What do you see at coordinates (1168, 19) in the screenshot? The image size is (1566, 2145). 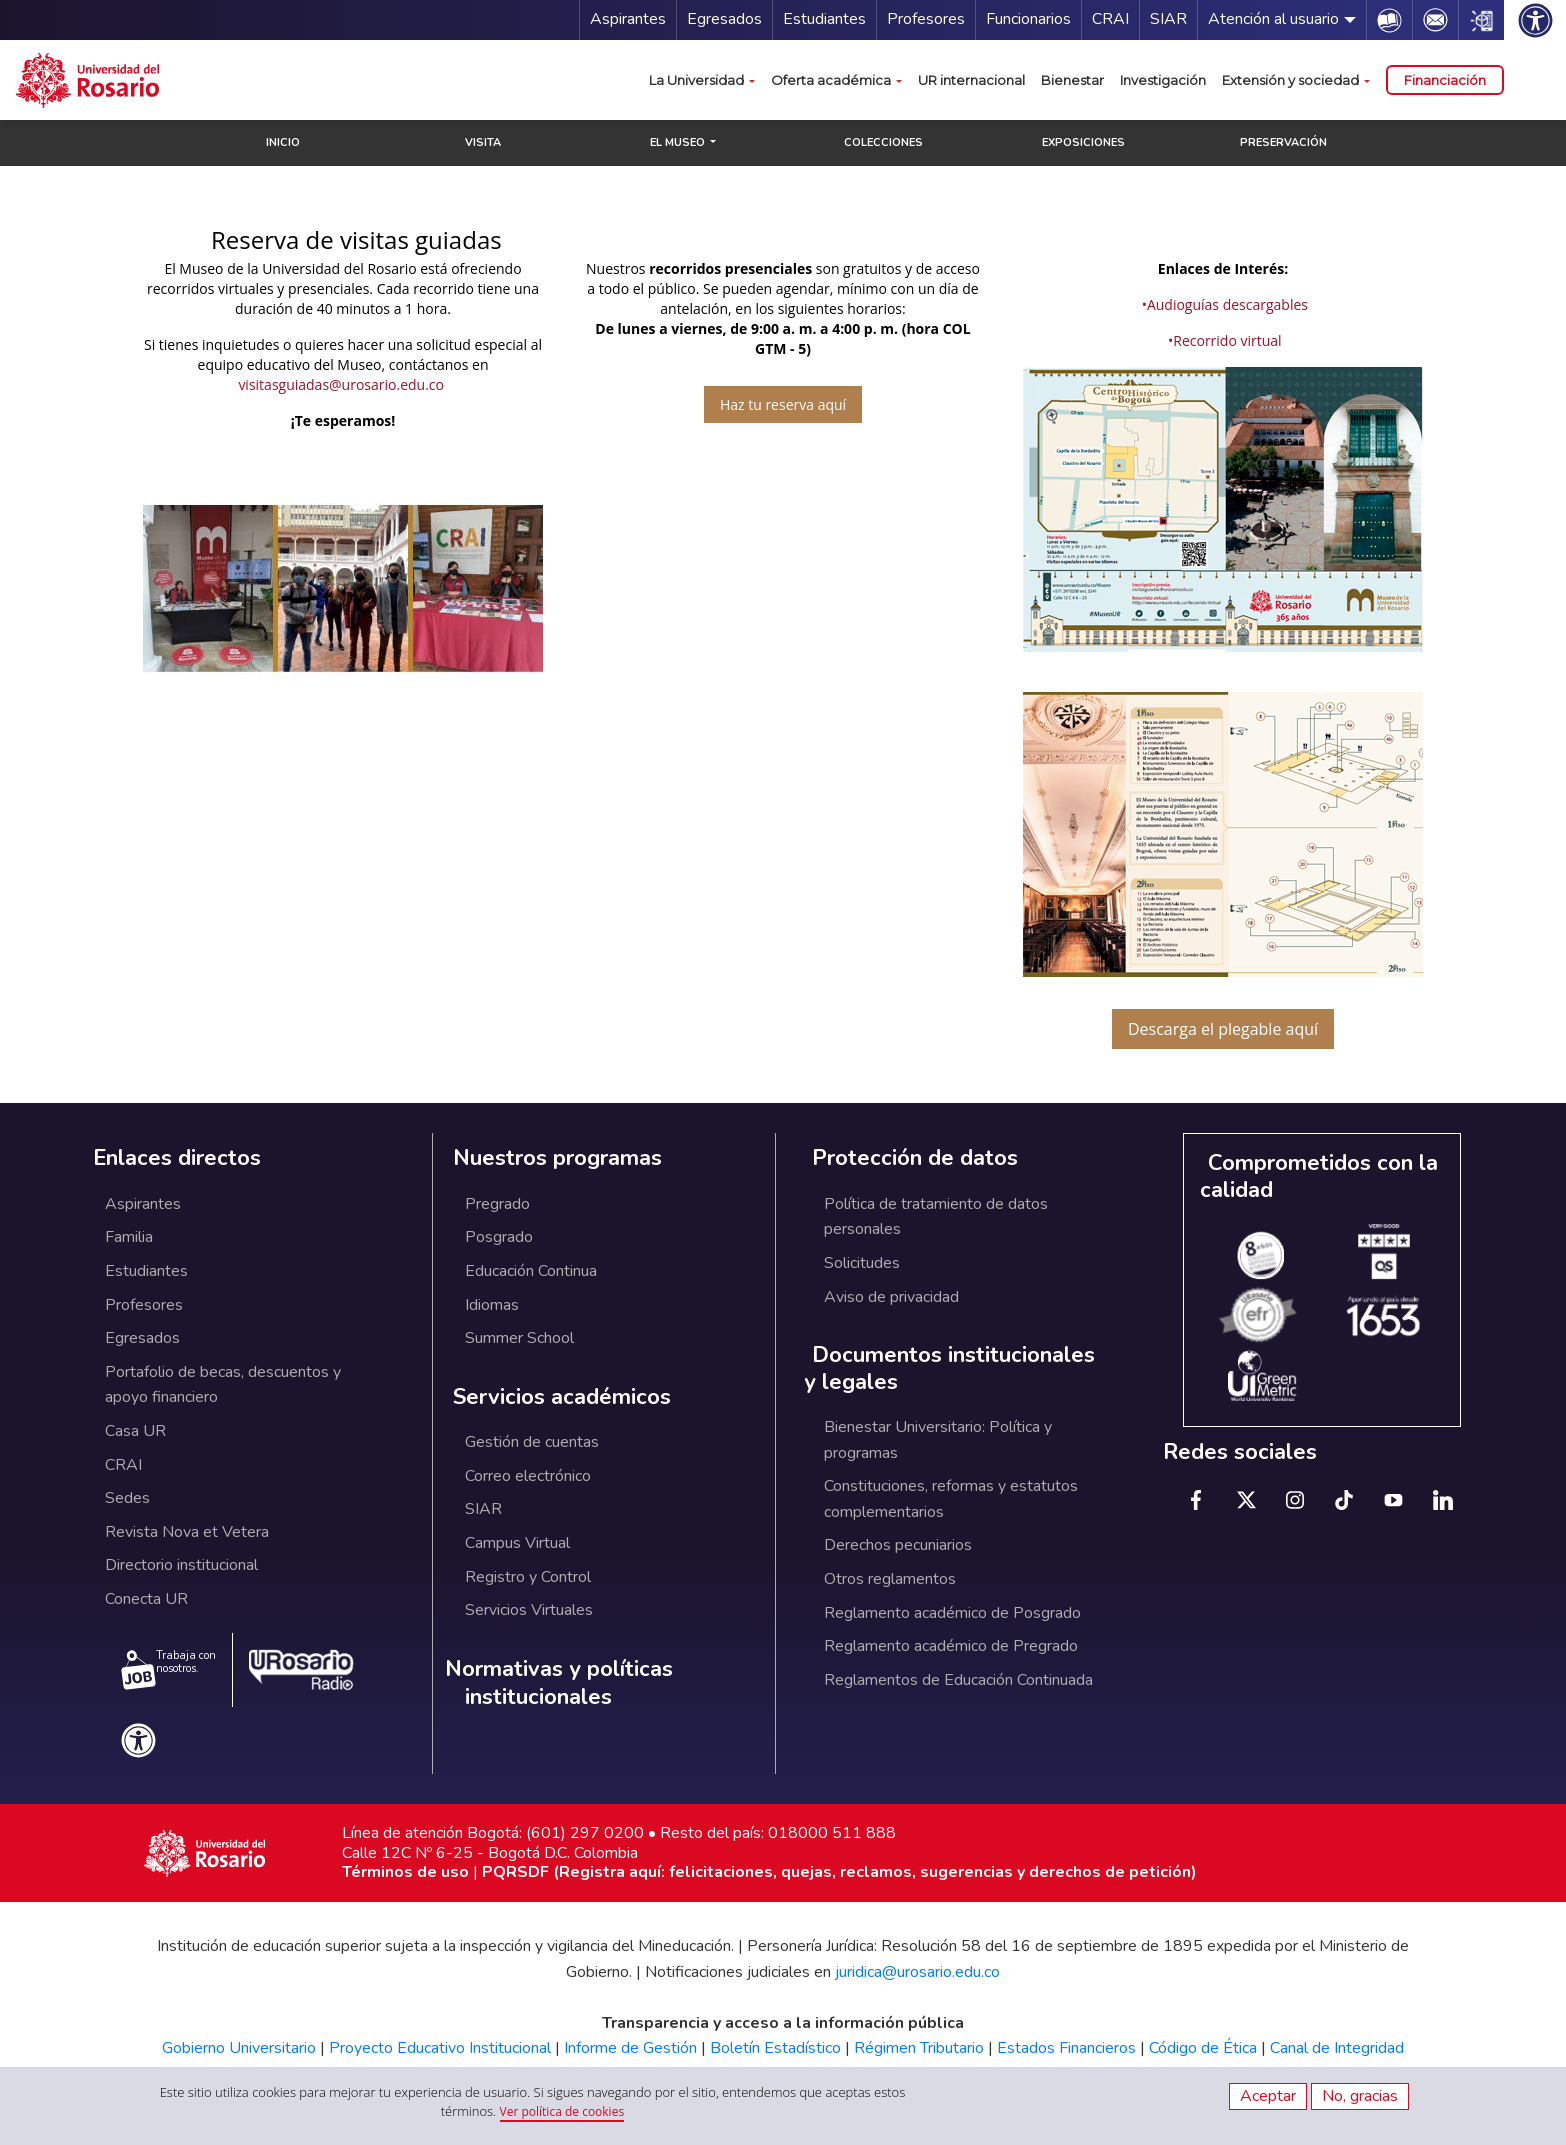 I see `SIAR` at bounding box center [1168, 19].